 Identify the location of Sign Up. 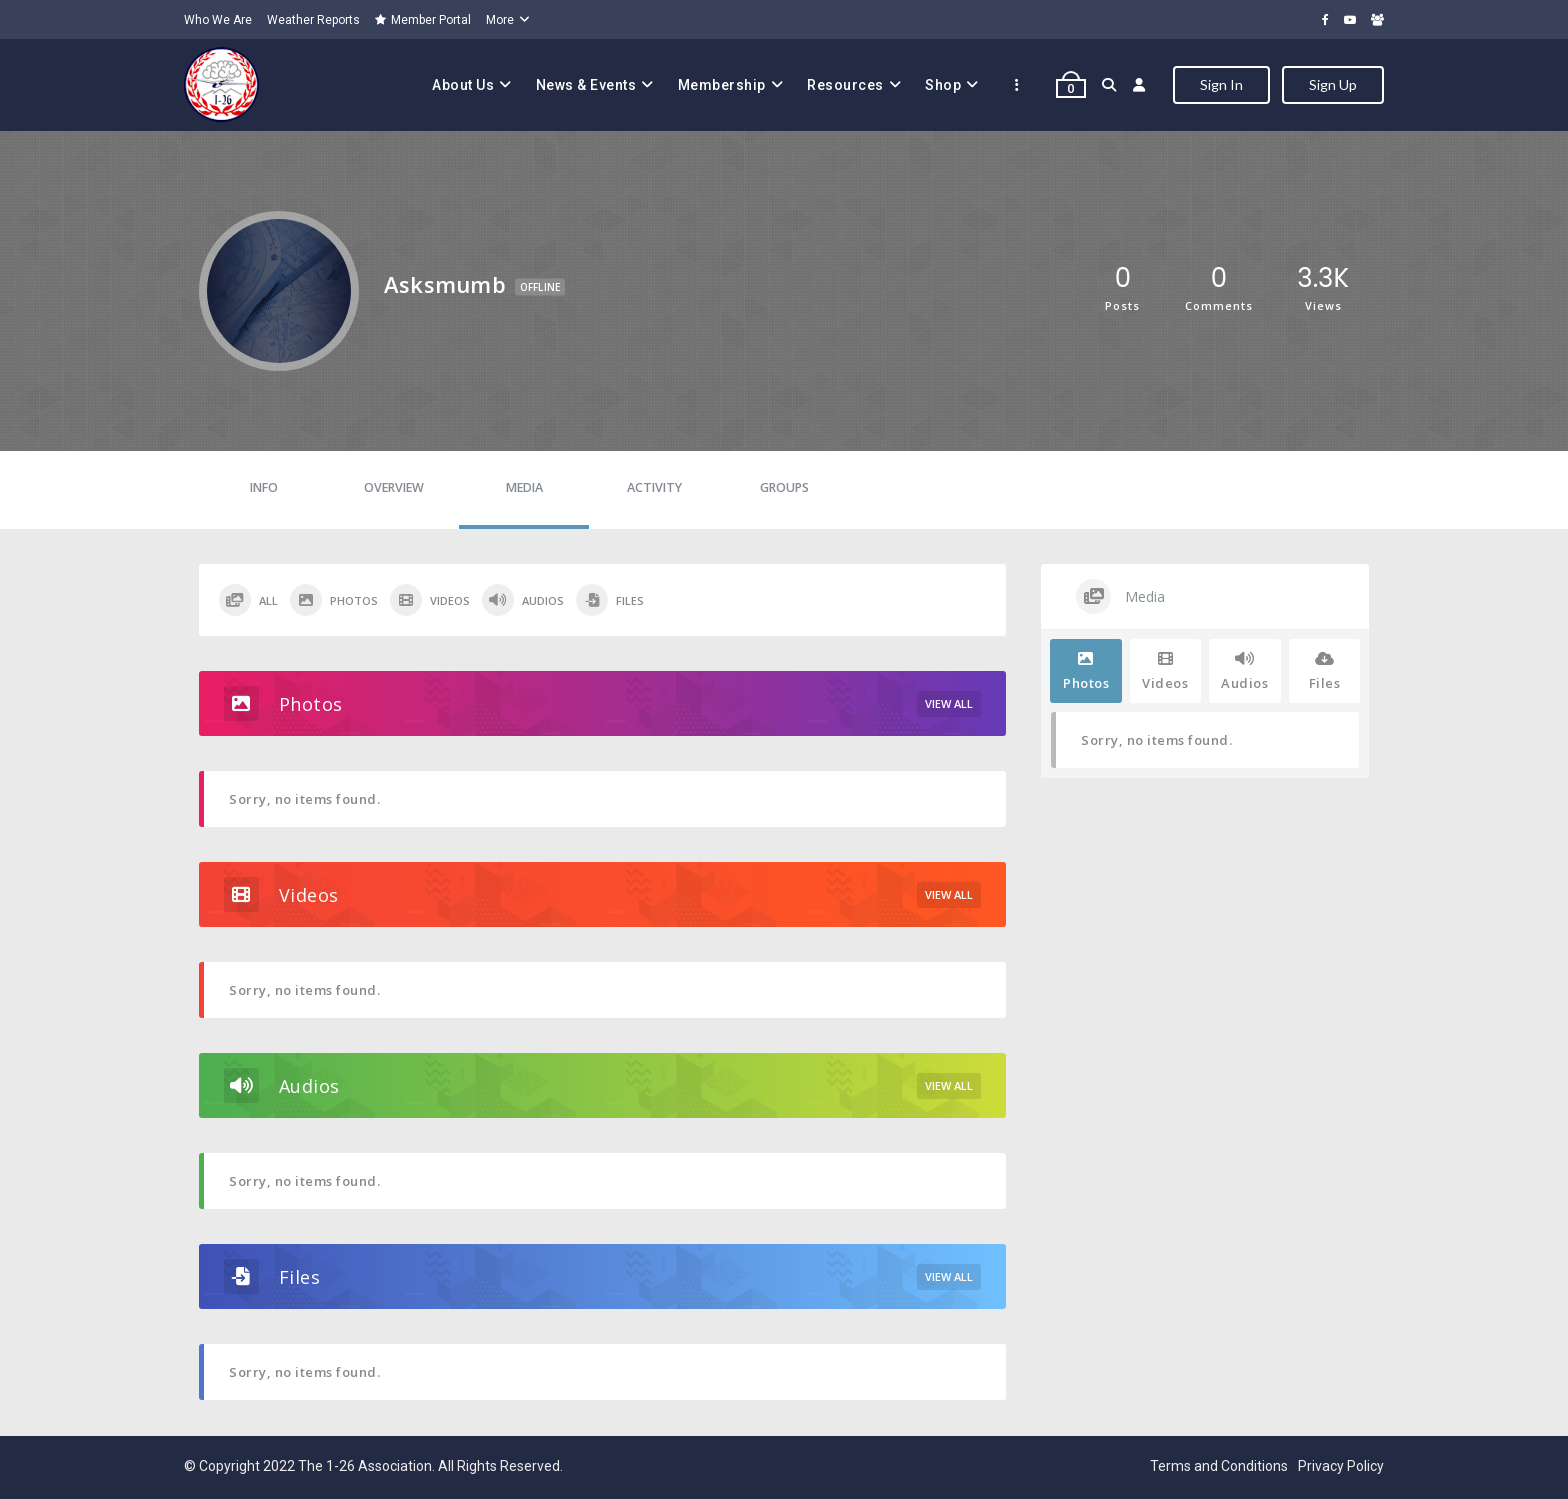
(1333, 84).